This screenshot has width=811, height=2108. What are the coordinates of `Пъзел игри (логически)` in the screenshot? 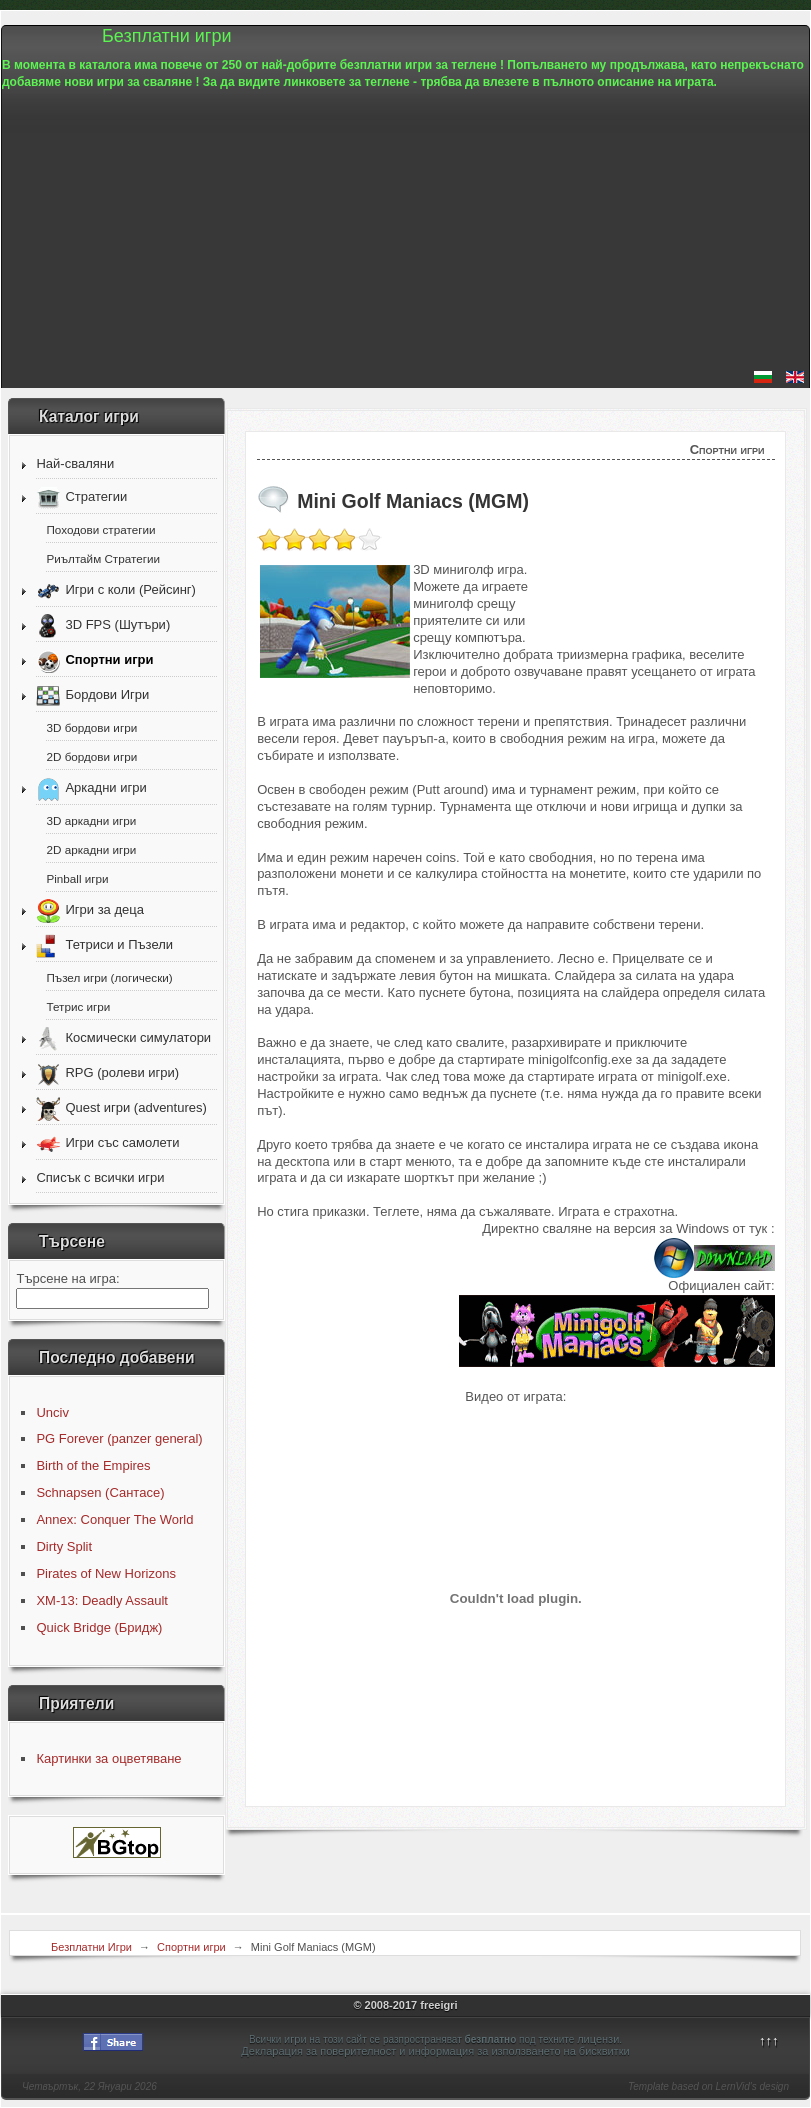 It's located at (109, 977).